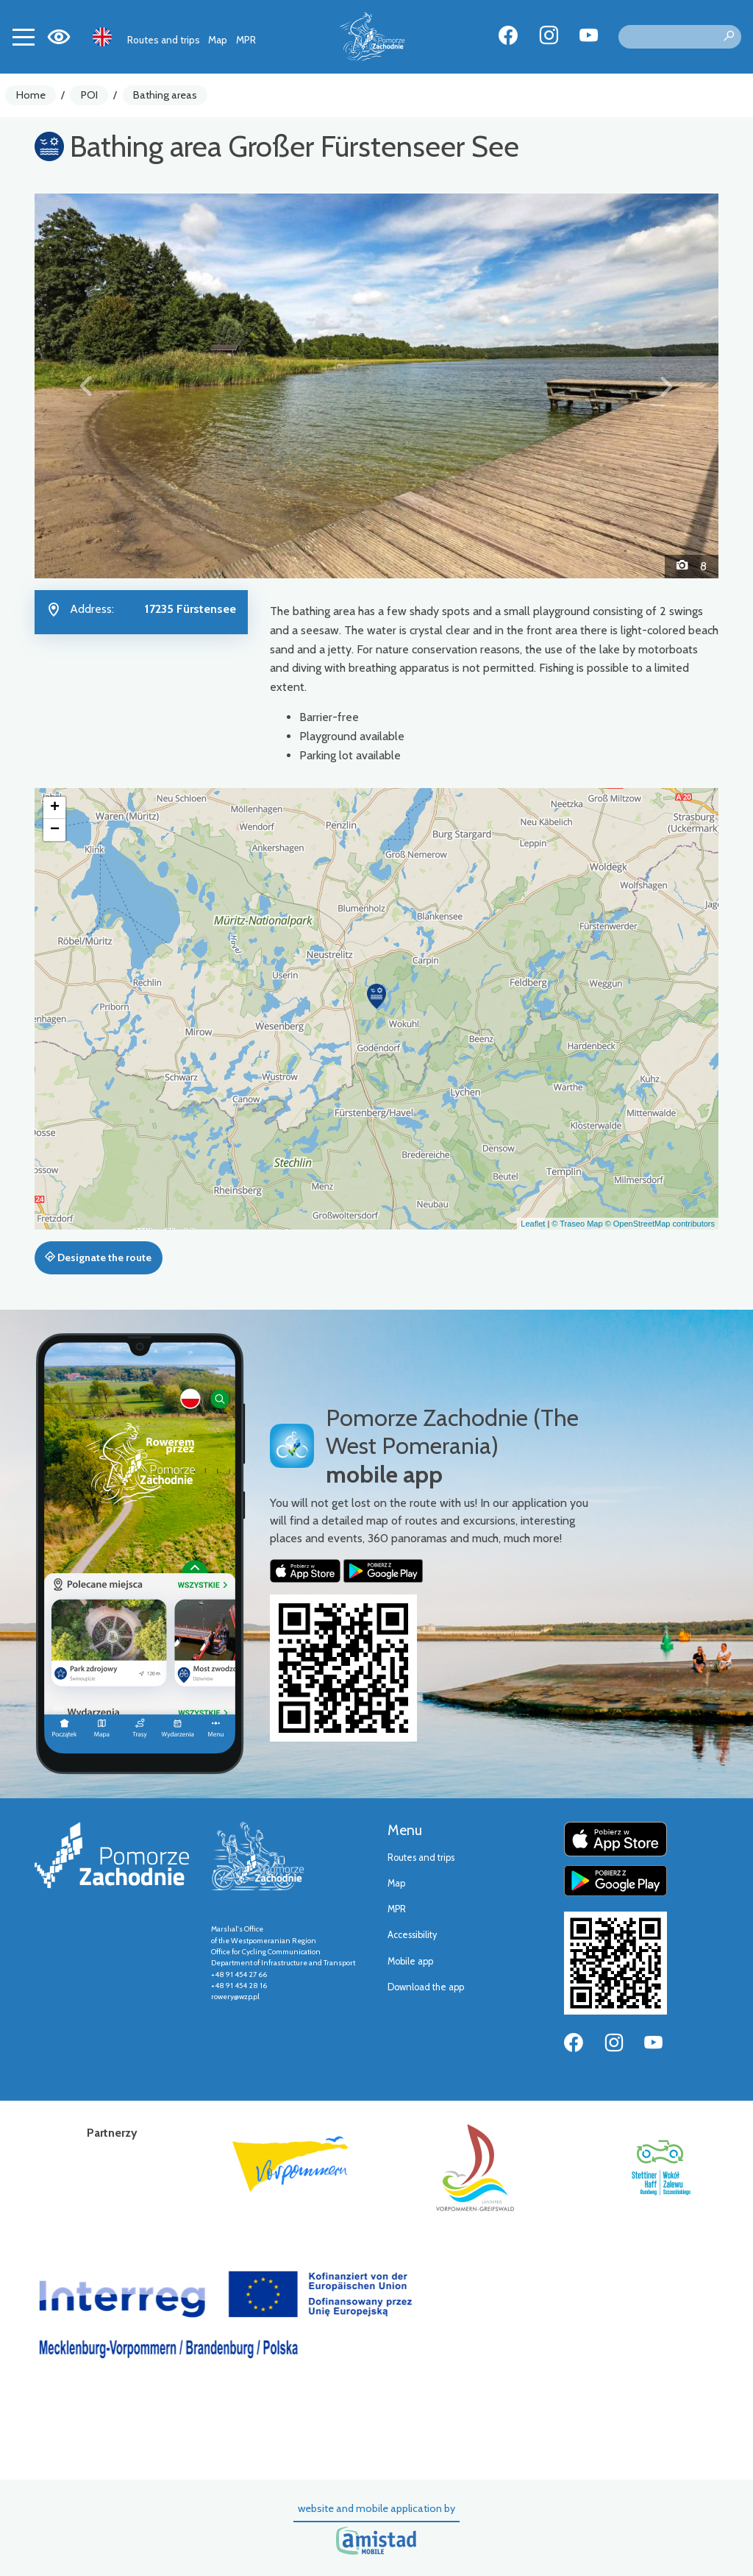 The image size is (753, 2576). What do you see at coordinates (410, 1961) in the screenshot?
I see `Mobile app` at bounding box center [410, 1961].